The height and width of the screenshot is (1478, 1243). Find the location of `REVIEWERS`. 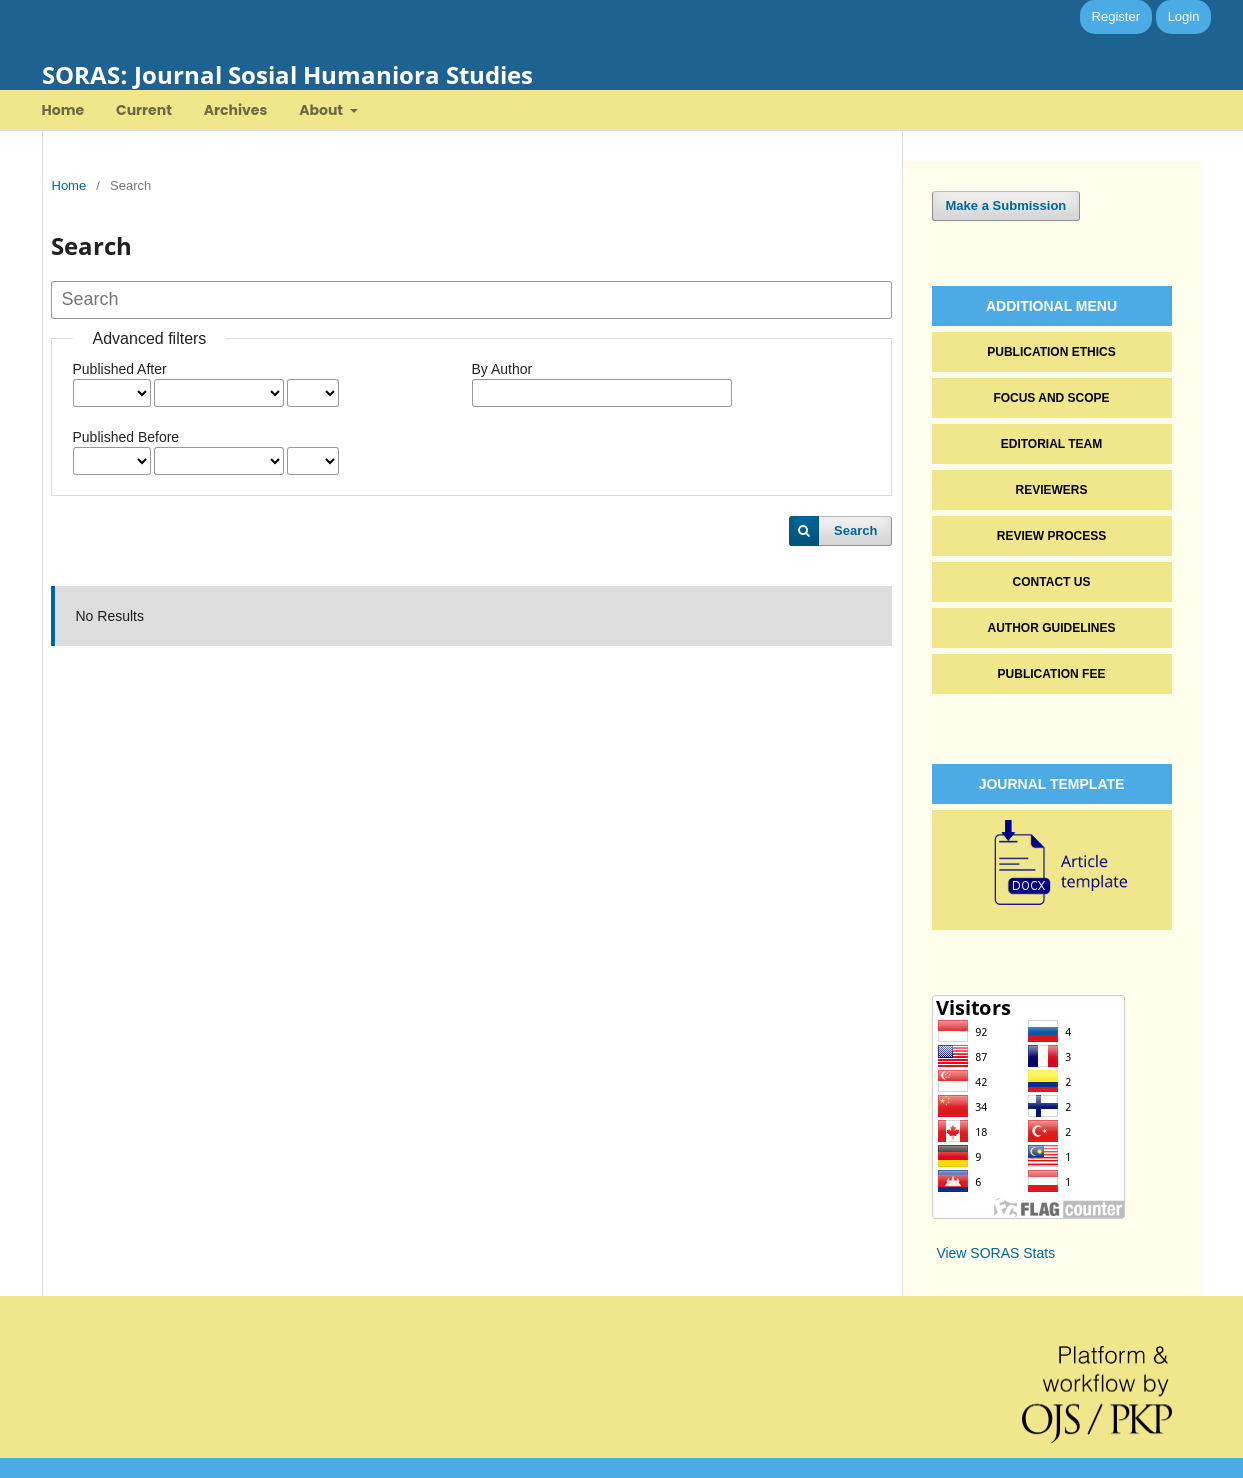

REVIEWERS is located at coordinates (1051, 490).